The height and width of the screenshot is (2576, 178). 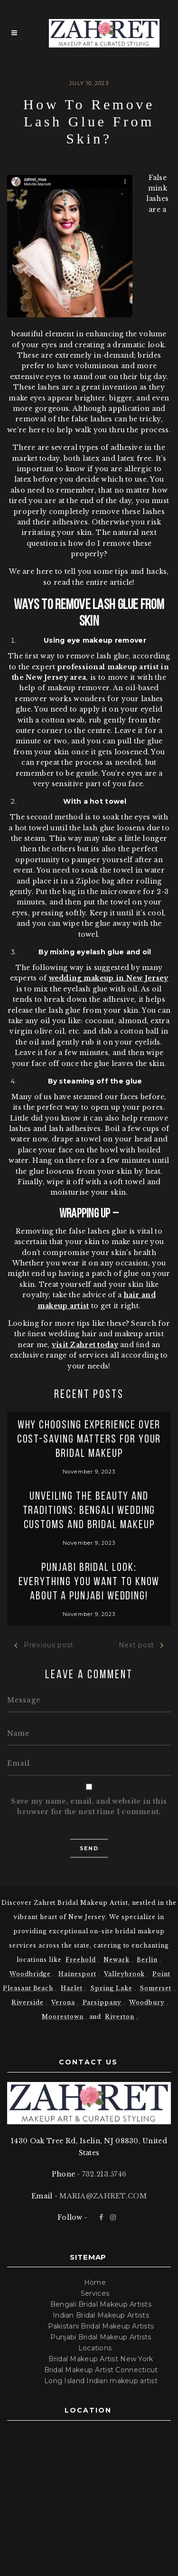 I want to click on Save my name, email, and website in this browser for the next time I comment., so click(x=89, y=1806).